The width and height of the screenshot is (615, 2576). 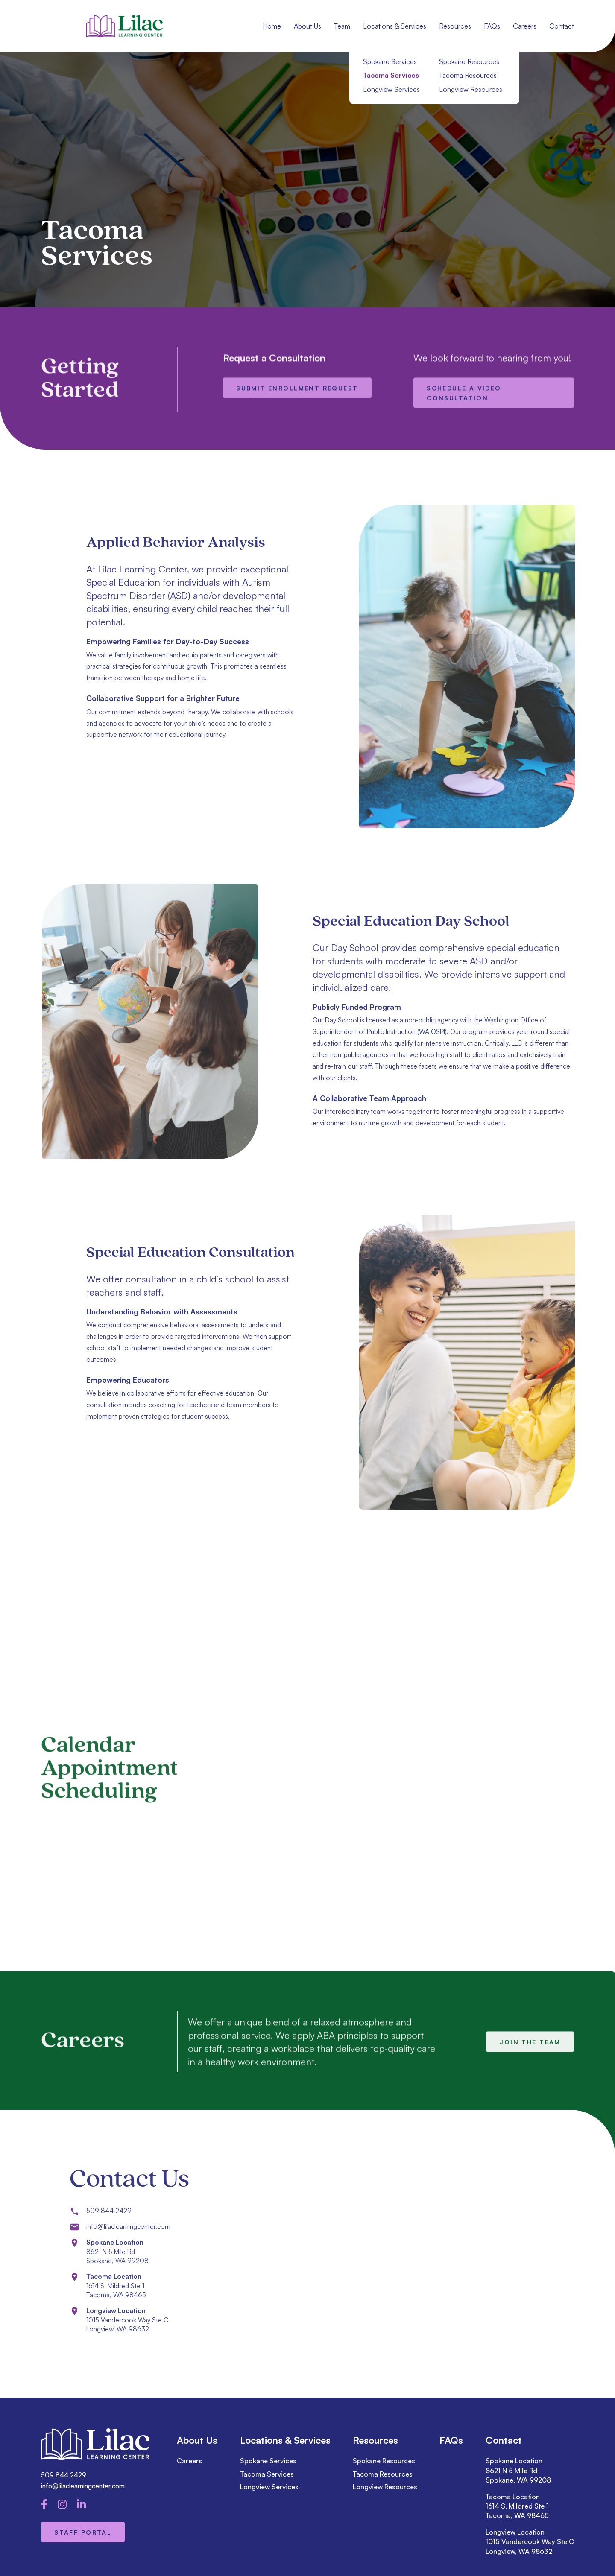 I want to click on FAQs, so click(x=492, y=26).